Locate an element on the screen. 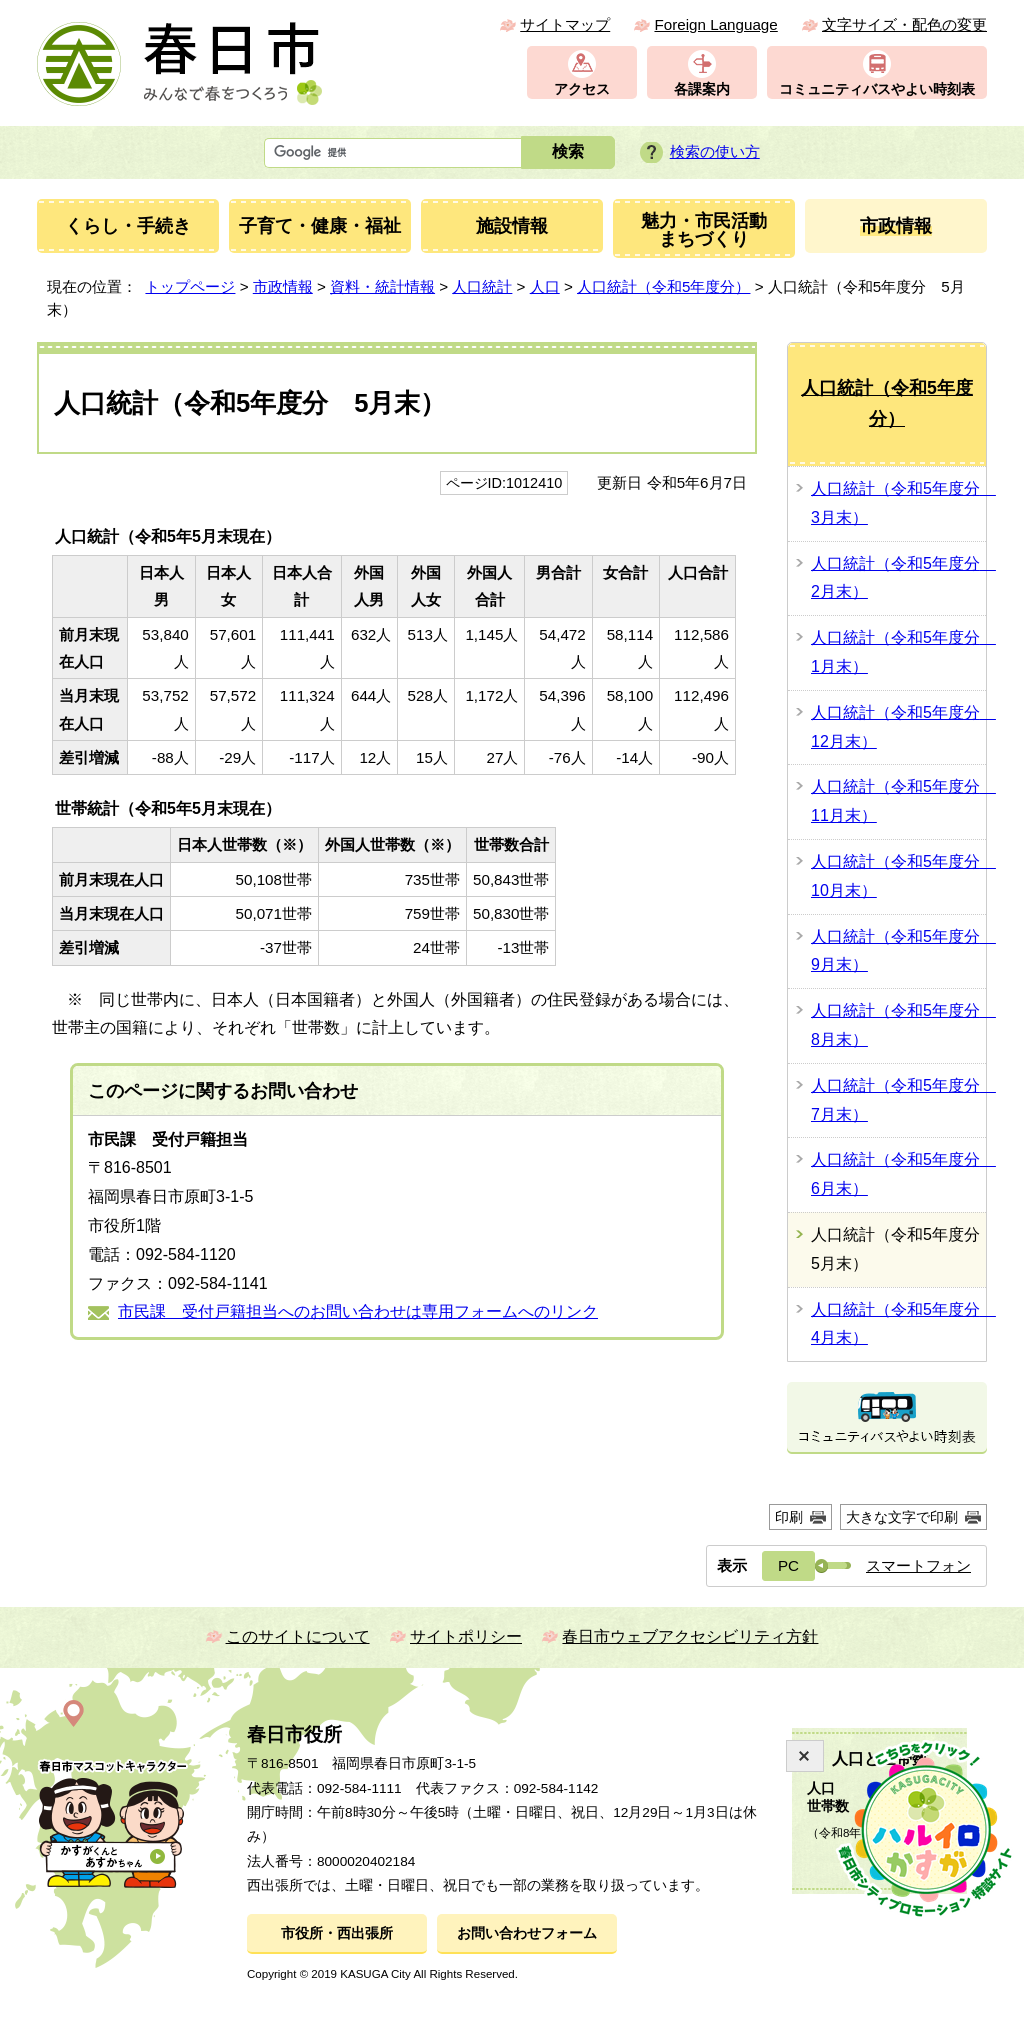 This screenshot has height=2040, width=1024. 人口統計（令和5年度分 4月末） is located at coordinates (898, 1324).